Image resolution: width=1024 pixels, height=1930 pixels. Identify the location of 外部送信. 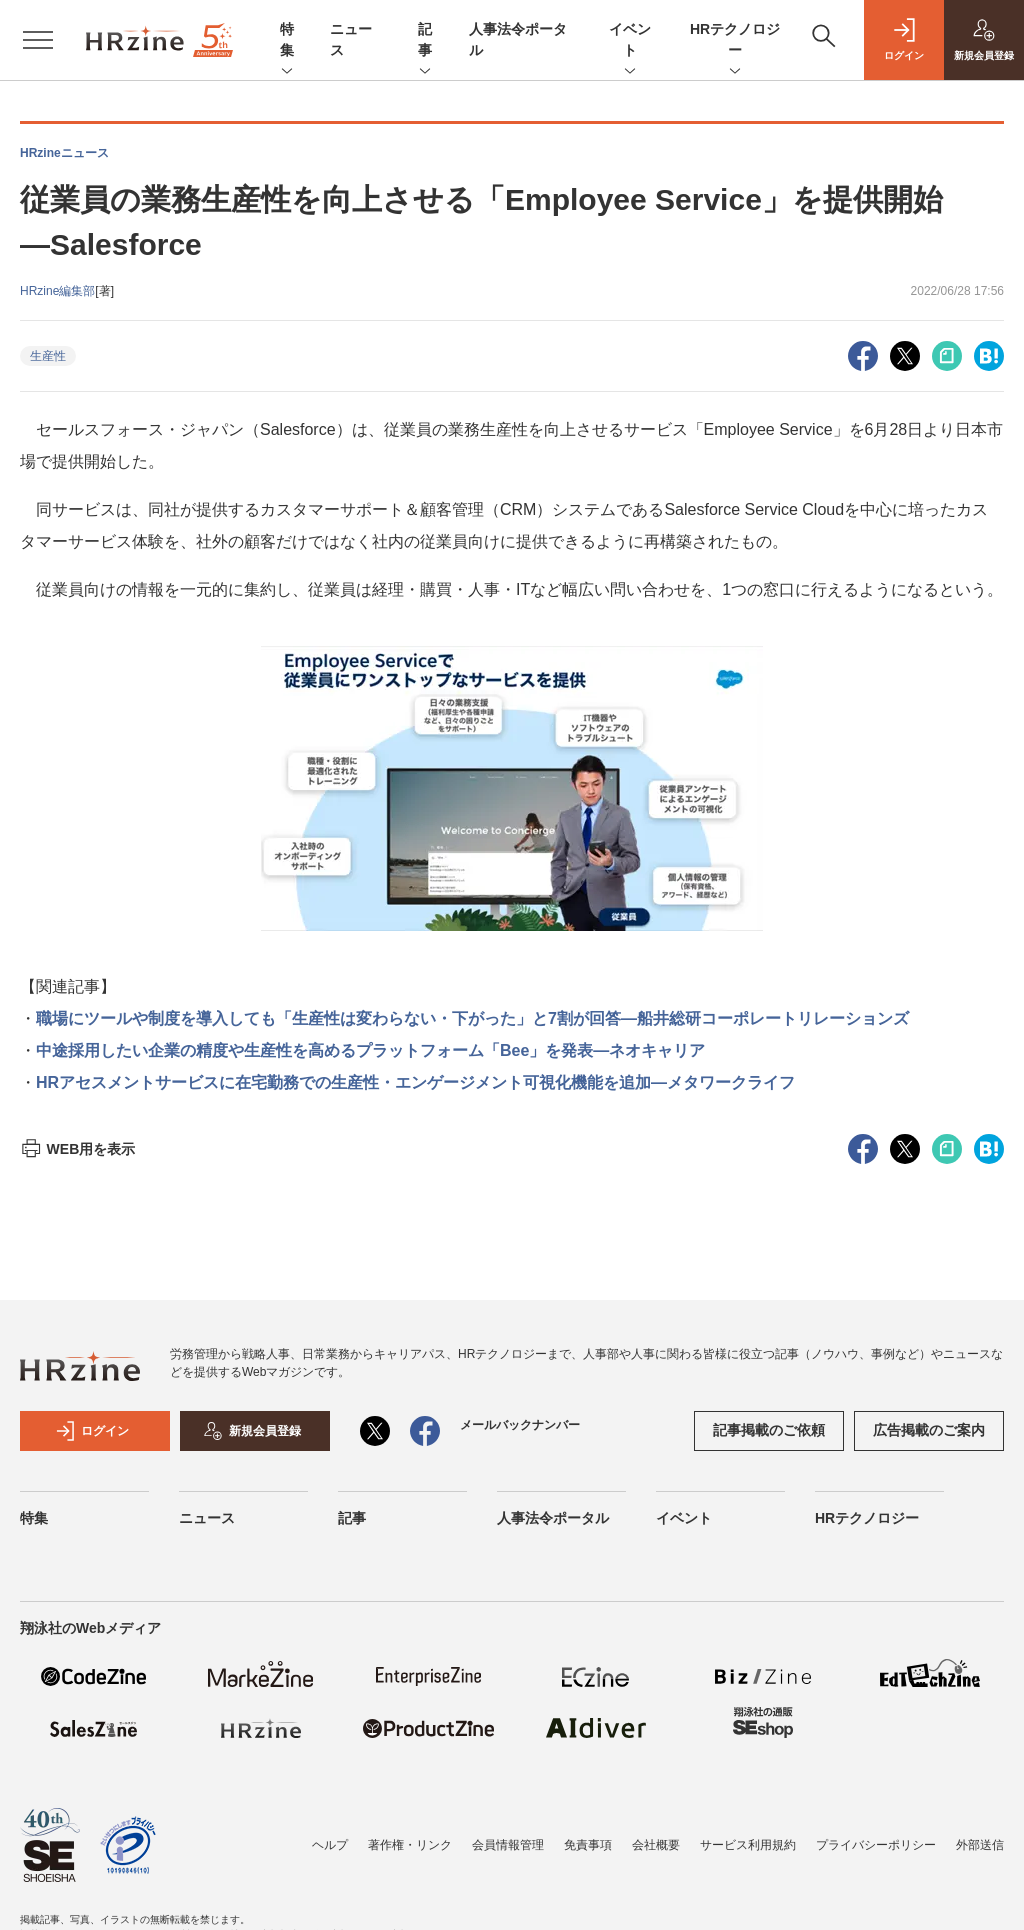
(980, 1845).